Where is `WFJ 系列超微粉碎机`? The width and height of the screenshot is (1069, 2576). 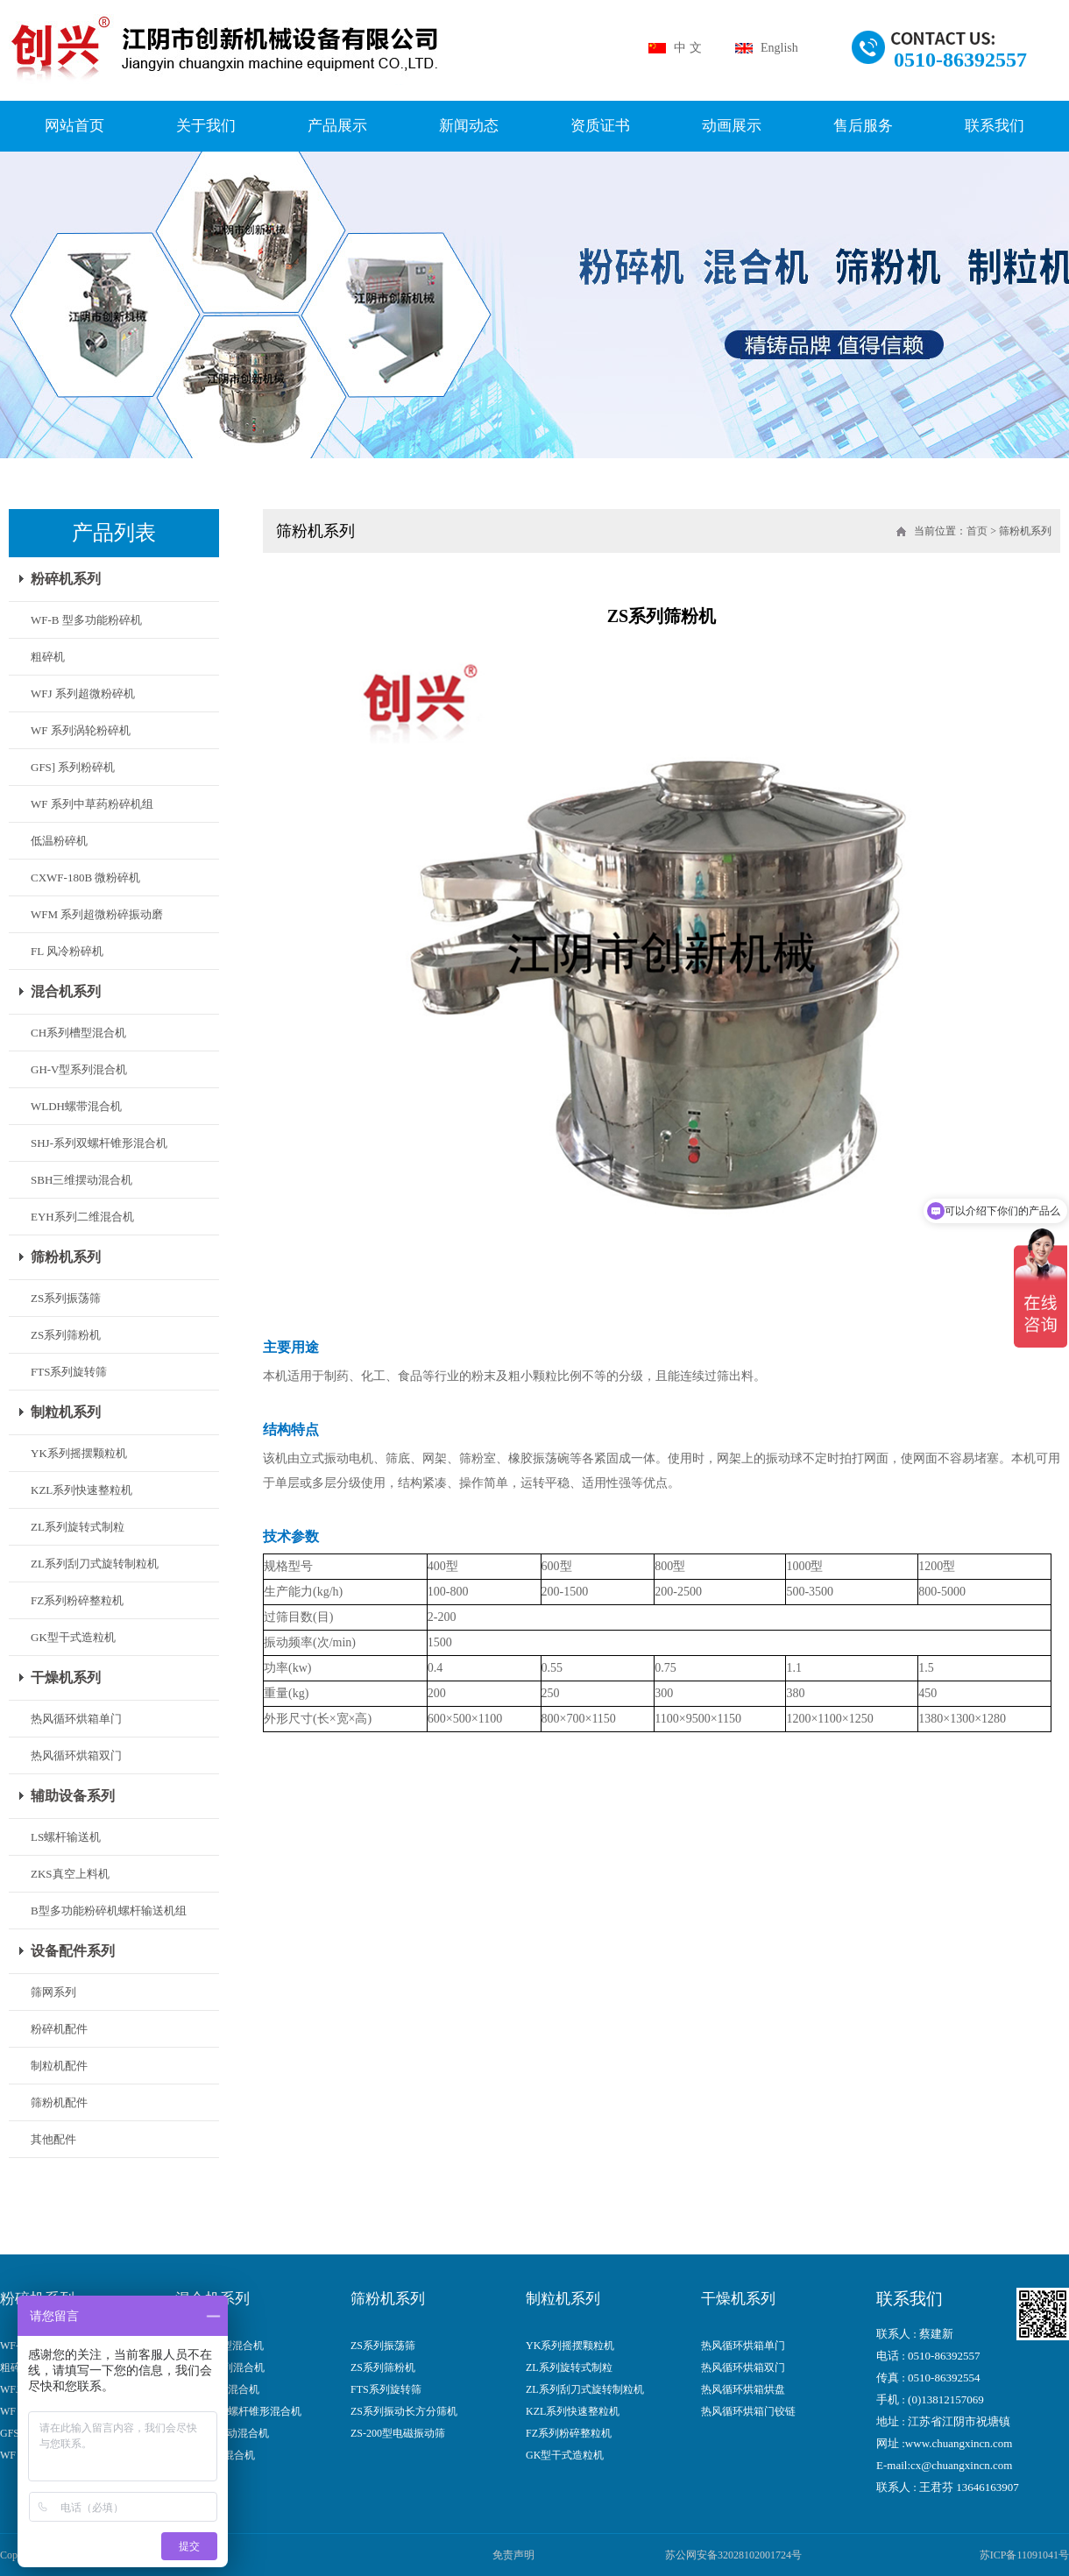
WFJ 系列超微粉碎机 is located at coordinates (83, 693).